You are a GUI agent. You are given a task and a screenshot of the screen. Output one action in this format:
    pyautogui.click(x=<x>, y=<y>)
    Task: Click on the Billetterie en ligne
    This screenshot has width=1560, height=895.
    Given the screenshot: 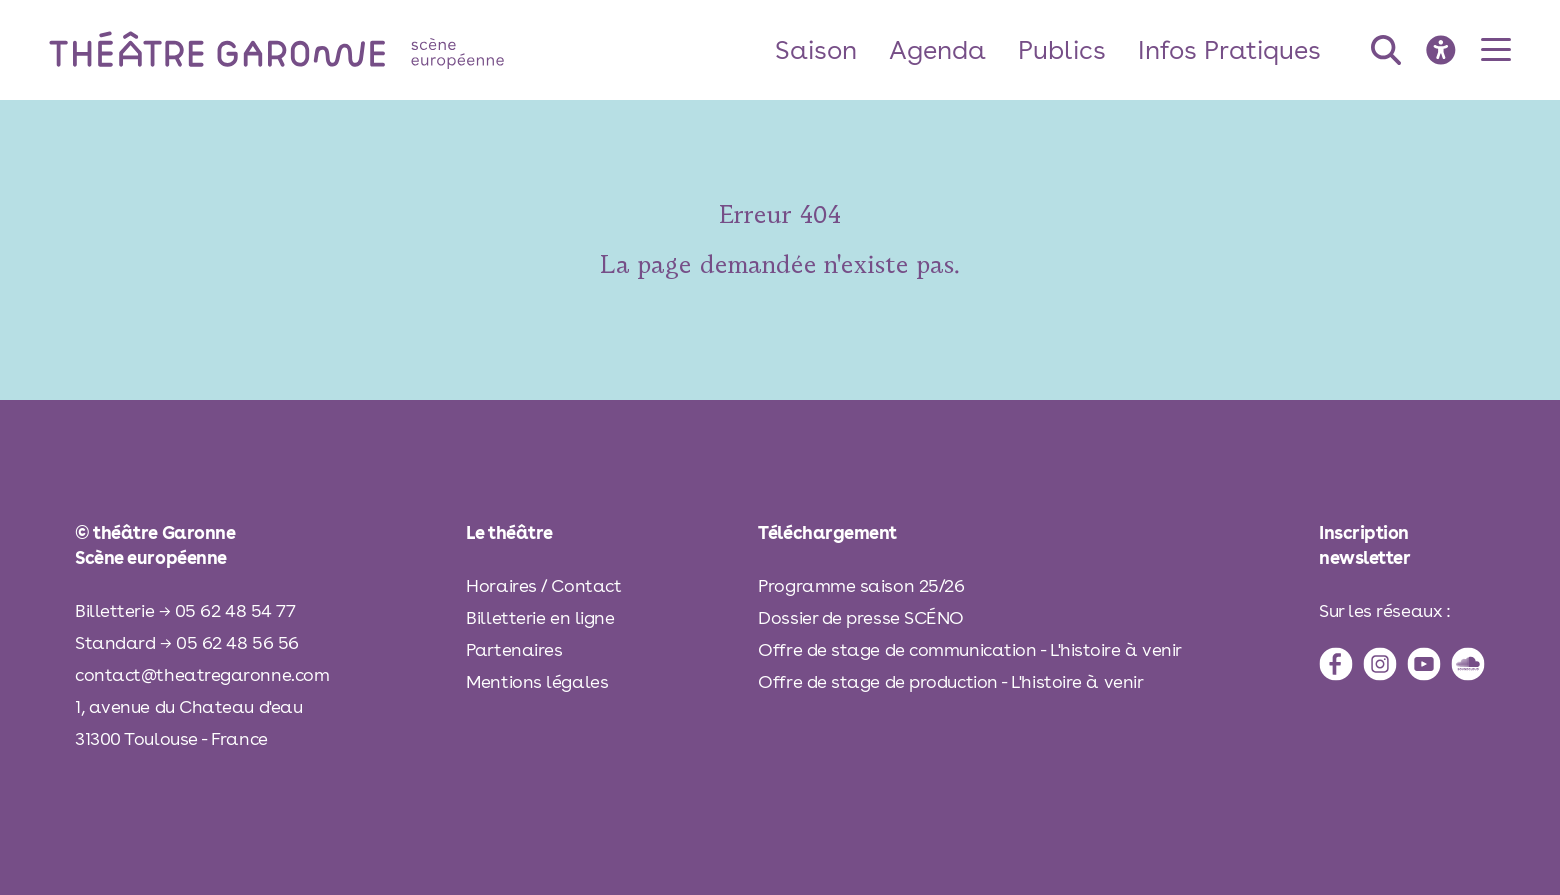 What is the action you would take?
    pyautogui.click(x=540, y=617)
    